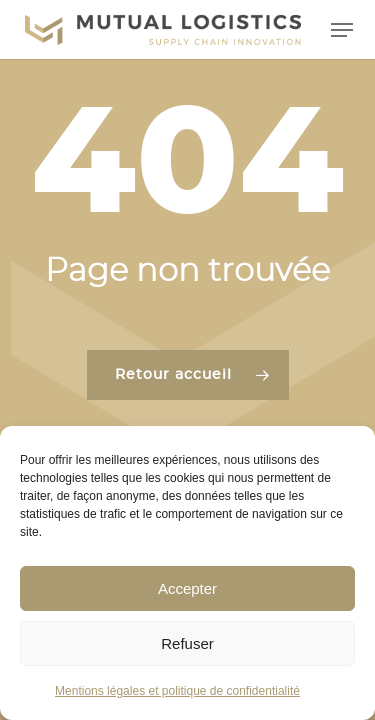 The width and height of the screenshot is (375, 720). What do you see at coordinates (187, 643) in the screenshot?
I see `Refuser` at bounding box center [187, 643].